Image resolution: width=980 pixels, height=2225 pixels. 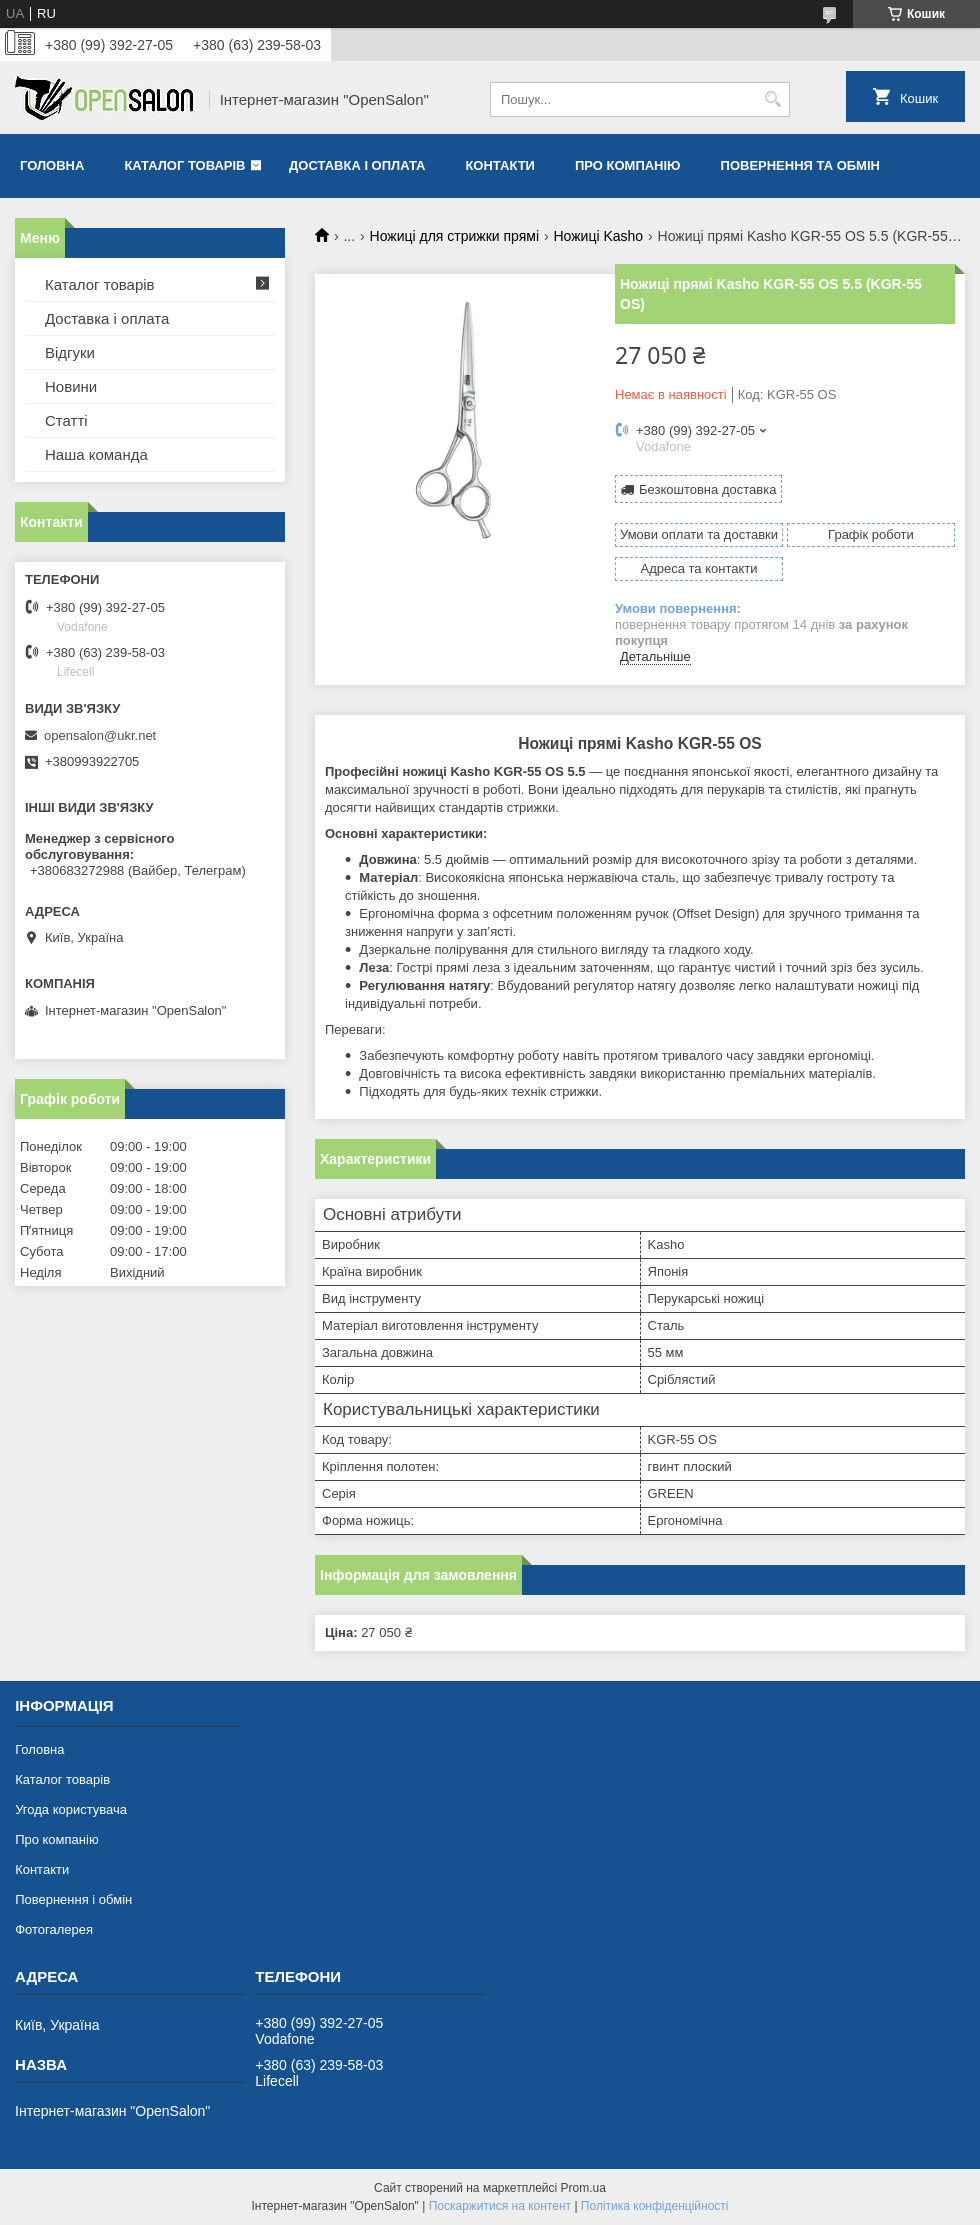 What do you see at coordinates (52, 165) in the screenshot?
I see `Головна` at bounding box center [52, 165].